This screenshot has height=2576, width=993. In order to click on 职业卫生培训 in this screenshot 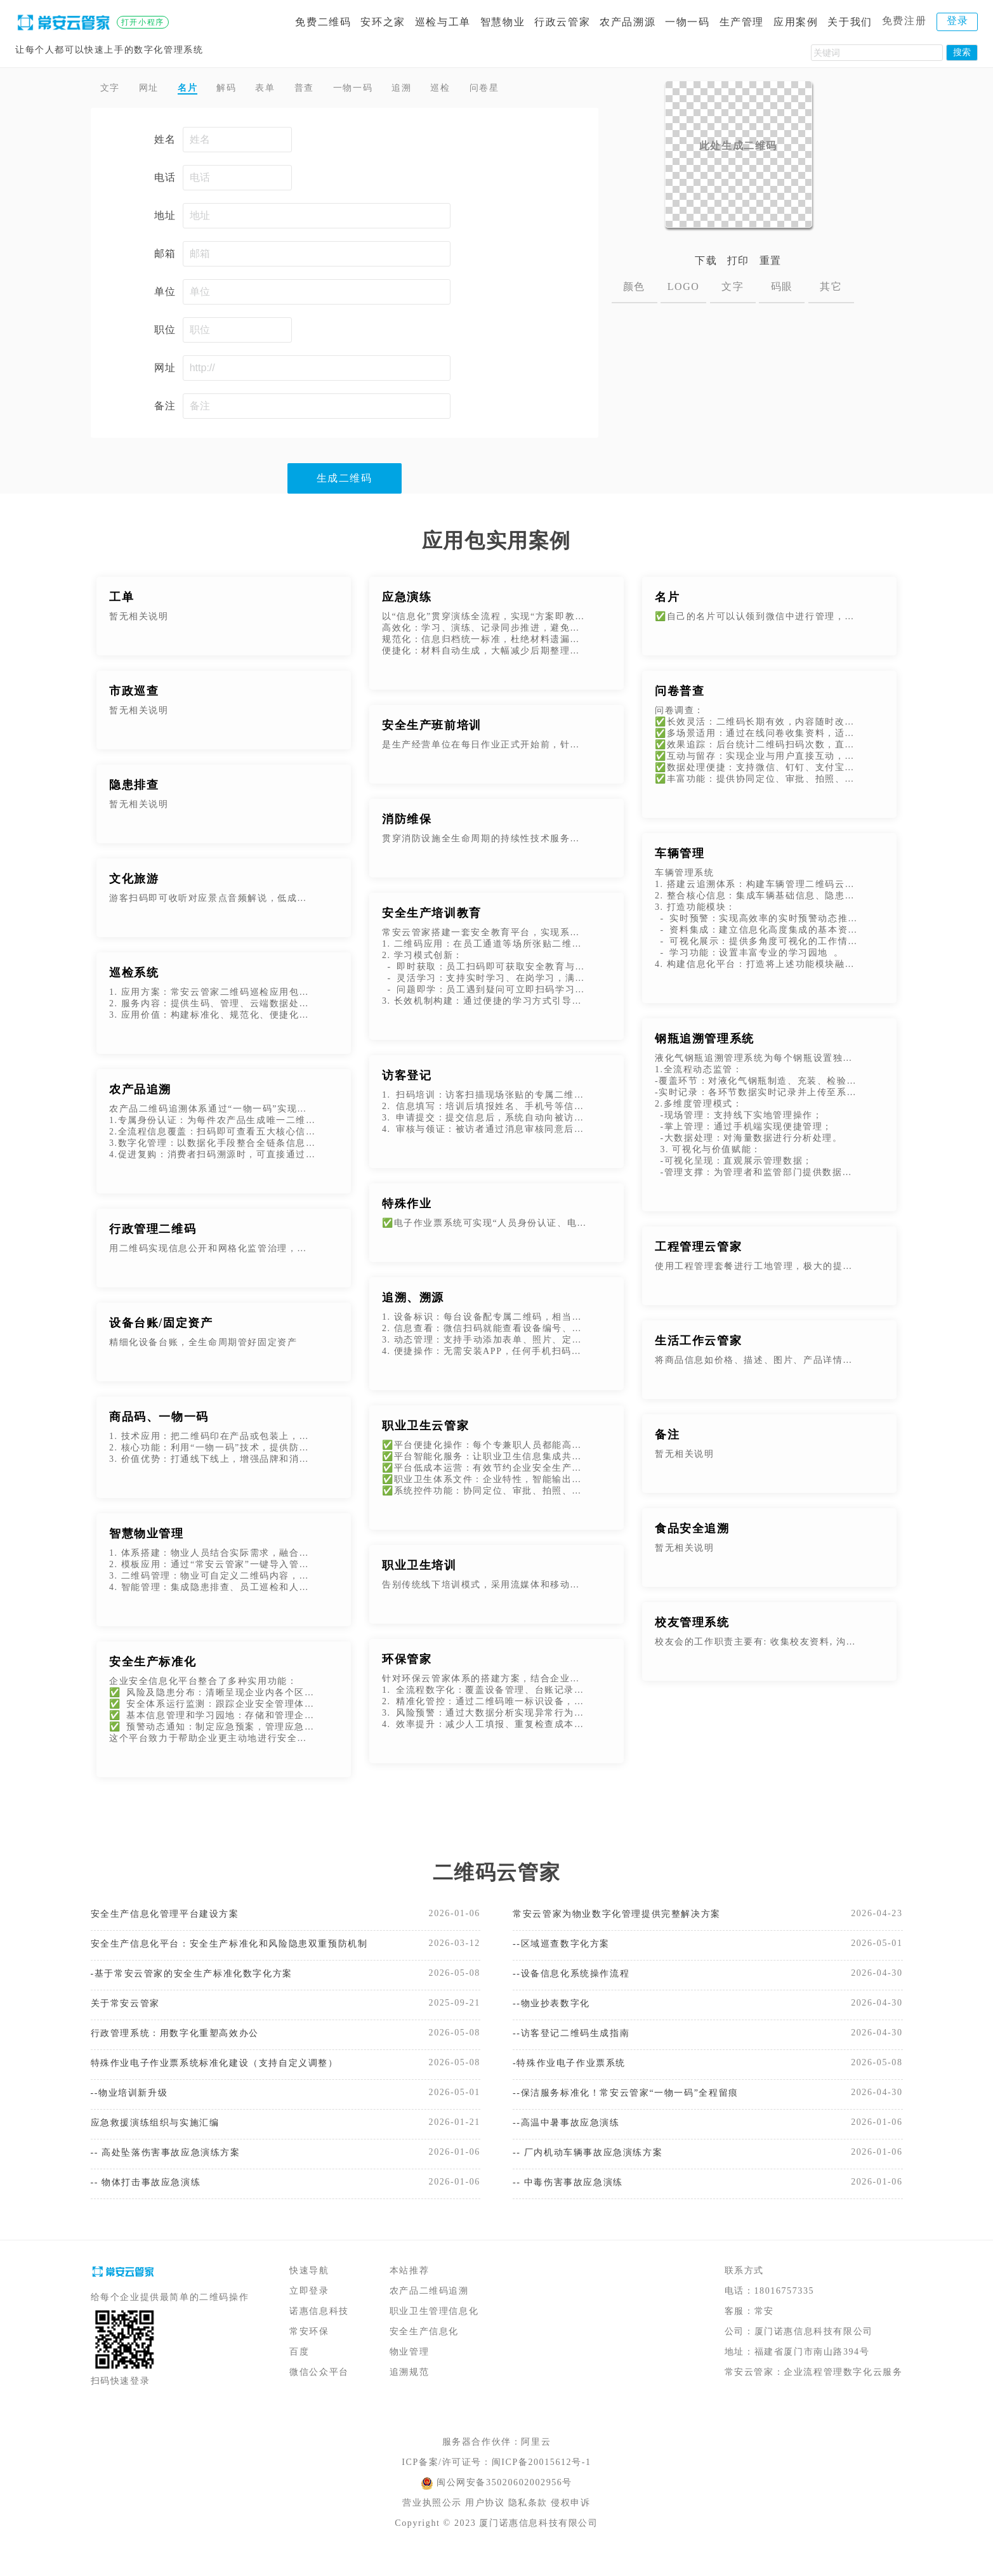, I will do `click(419, 1568)`.